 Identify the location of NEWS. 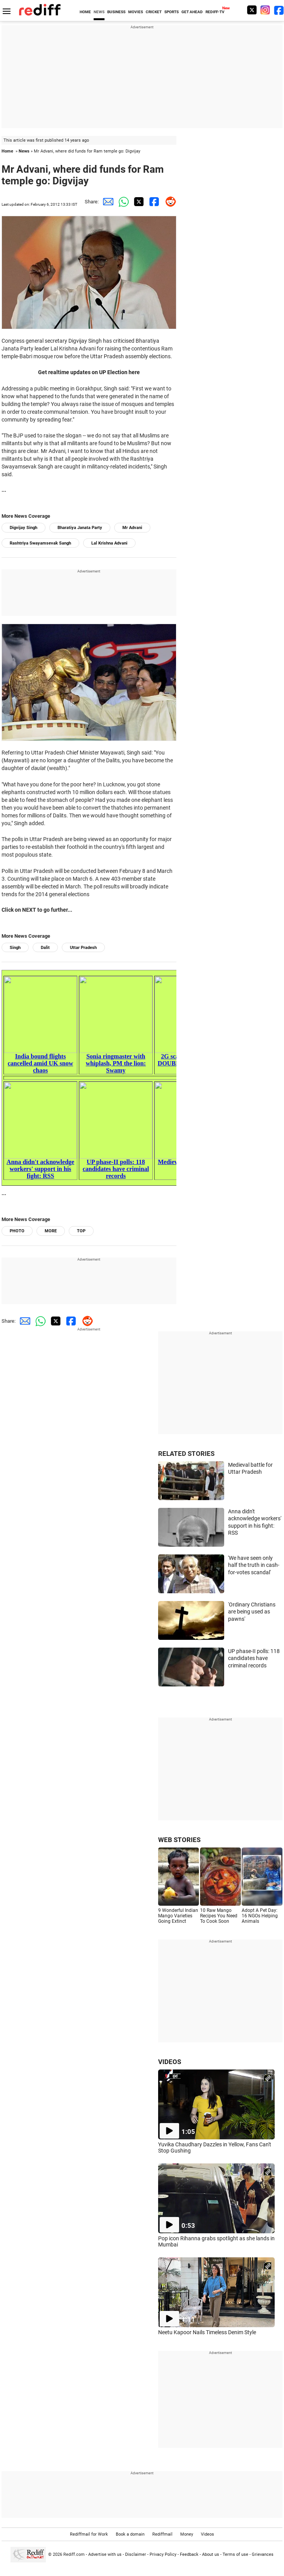
(99, 11).